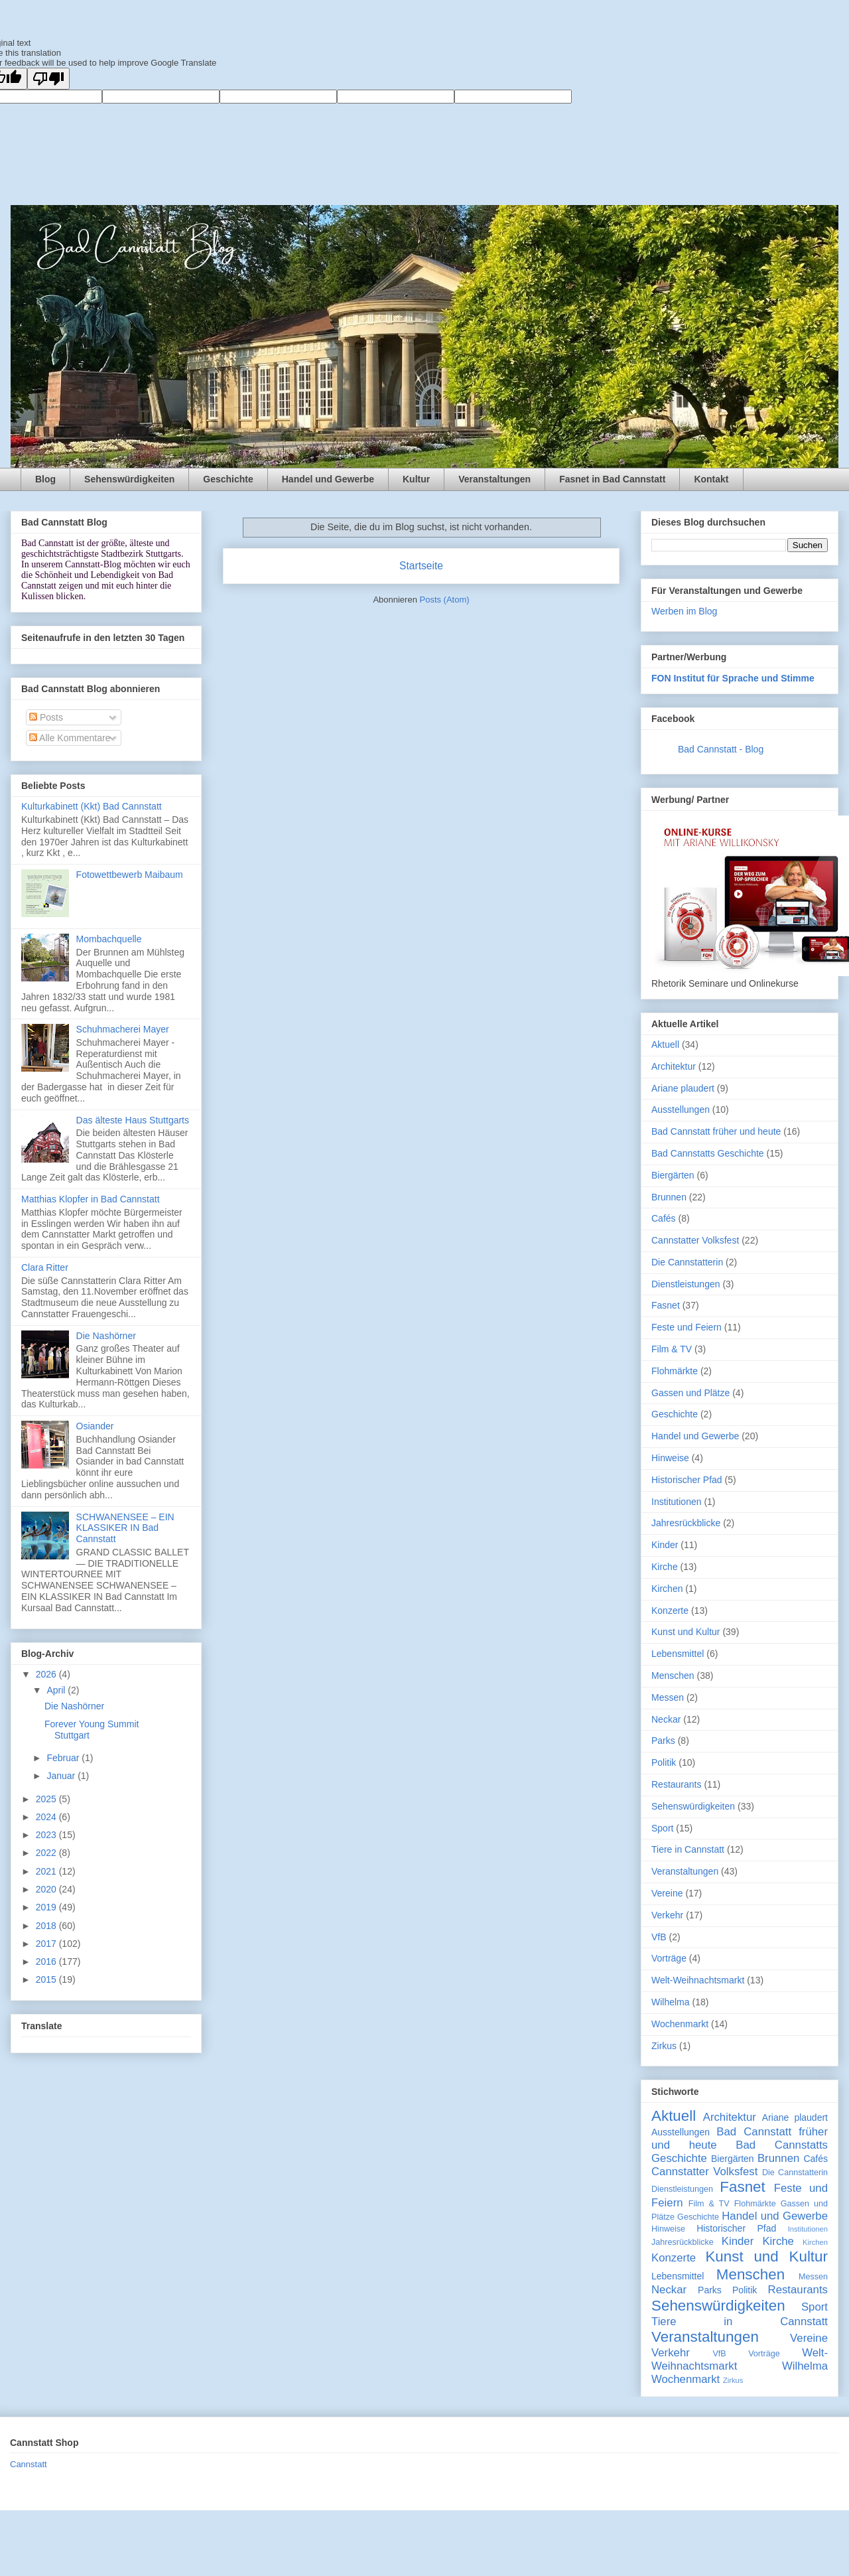 The width and height of the screenshot is (849, 2576). What do you see at coordinates (44, 1267) in the screenshot?
I see `Clara Ritter` at bounding box center [44, 1267].